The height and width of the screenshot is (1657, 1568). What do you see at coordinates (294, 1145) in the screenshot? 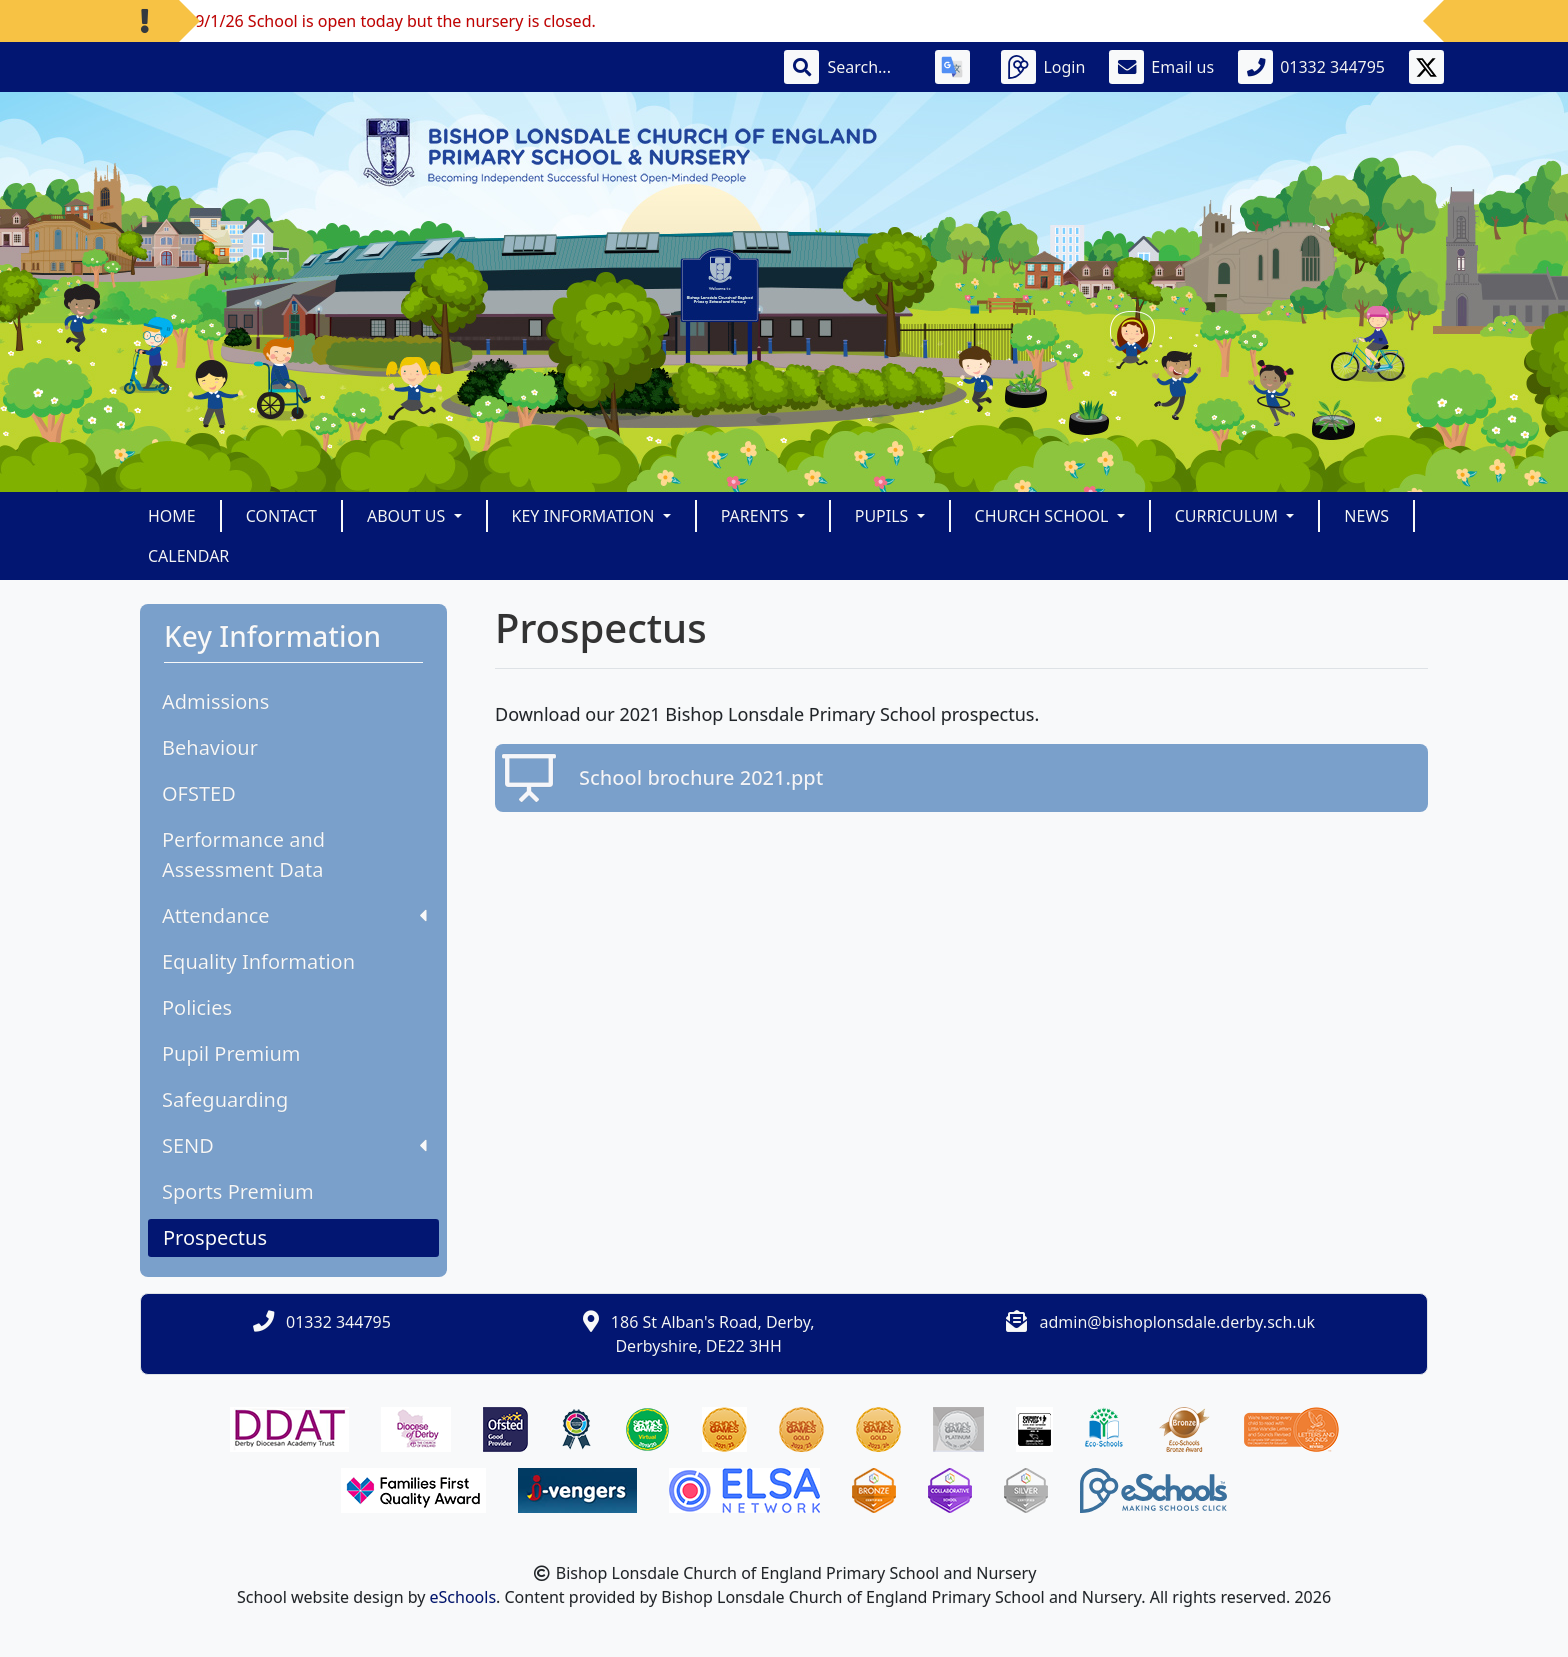
I see `SEND` at bounding box center [294, 1145].